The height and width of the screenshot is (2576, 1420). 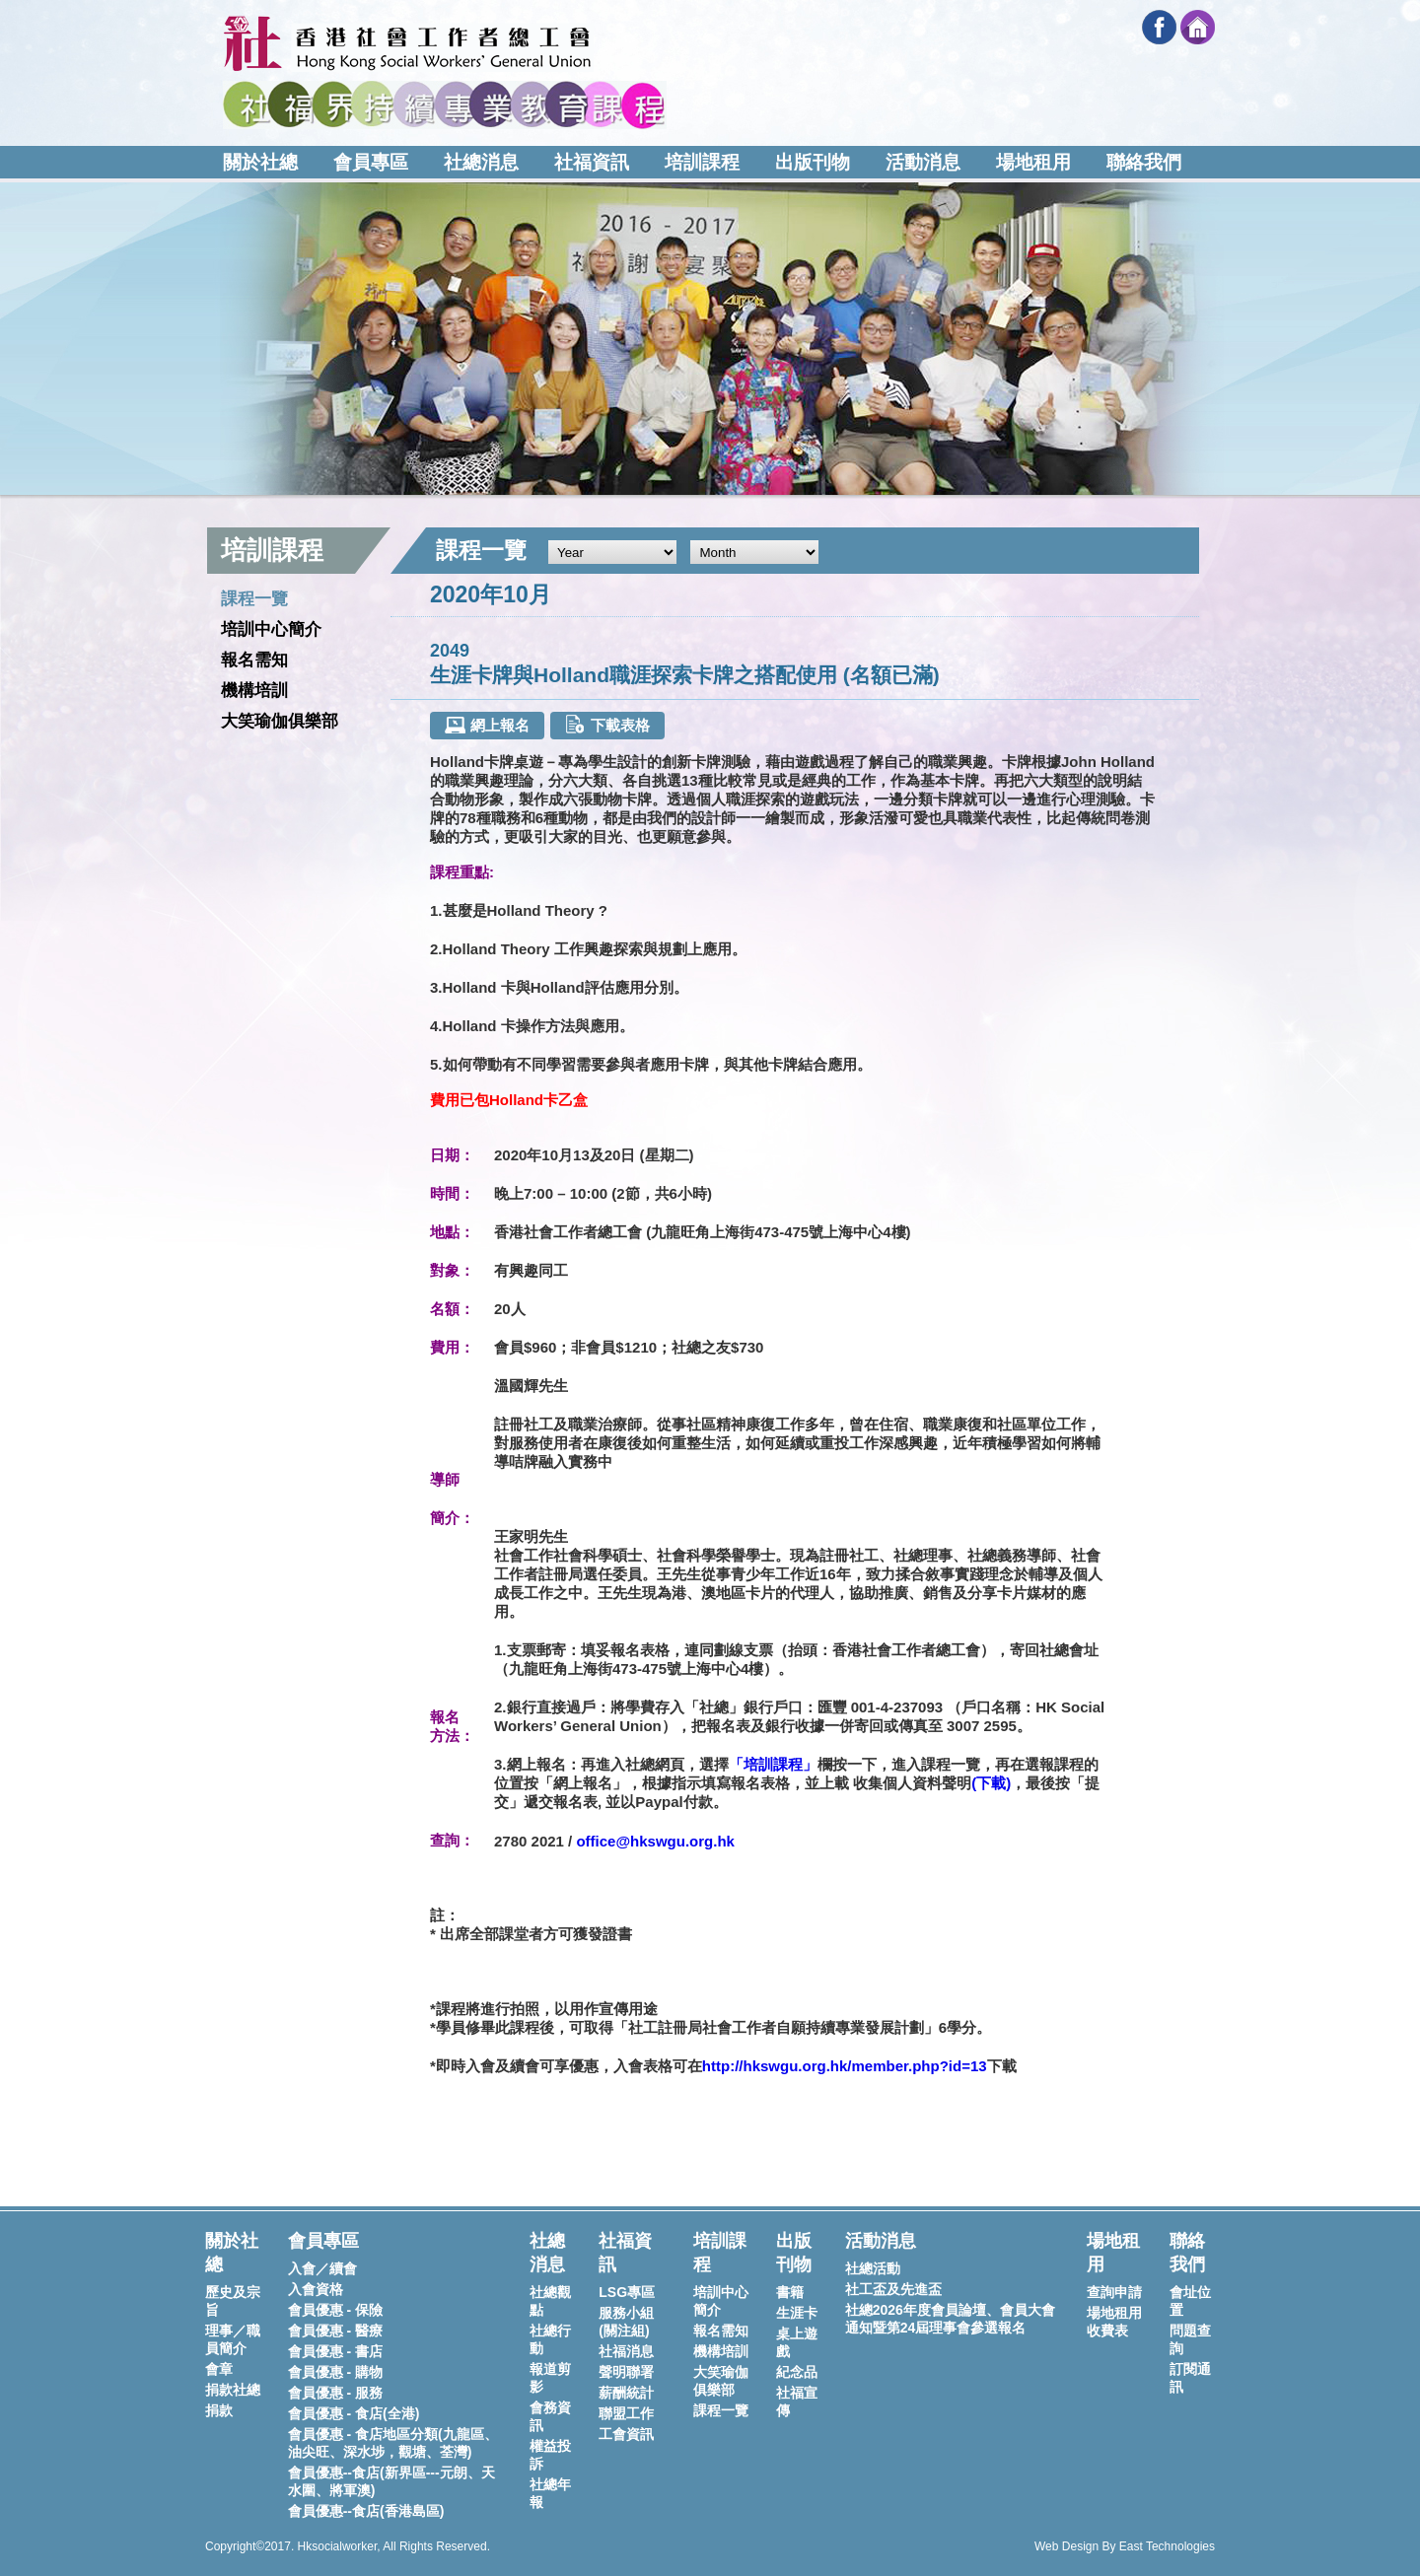 What do you see at coordinates (335, 2330) in the screenshot?
I see `會員優惠 - 醫療` at bounding box center [335, 2330].